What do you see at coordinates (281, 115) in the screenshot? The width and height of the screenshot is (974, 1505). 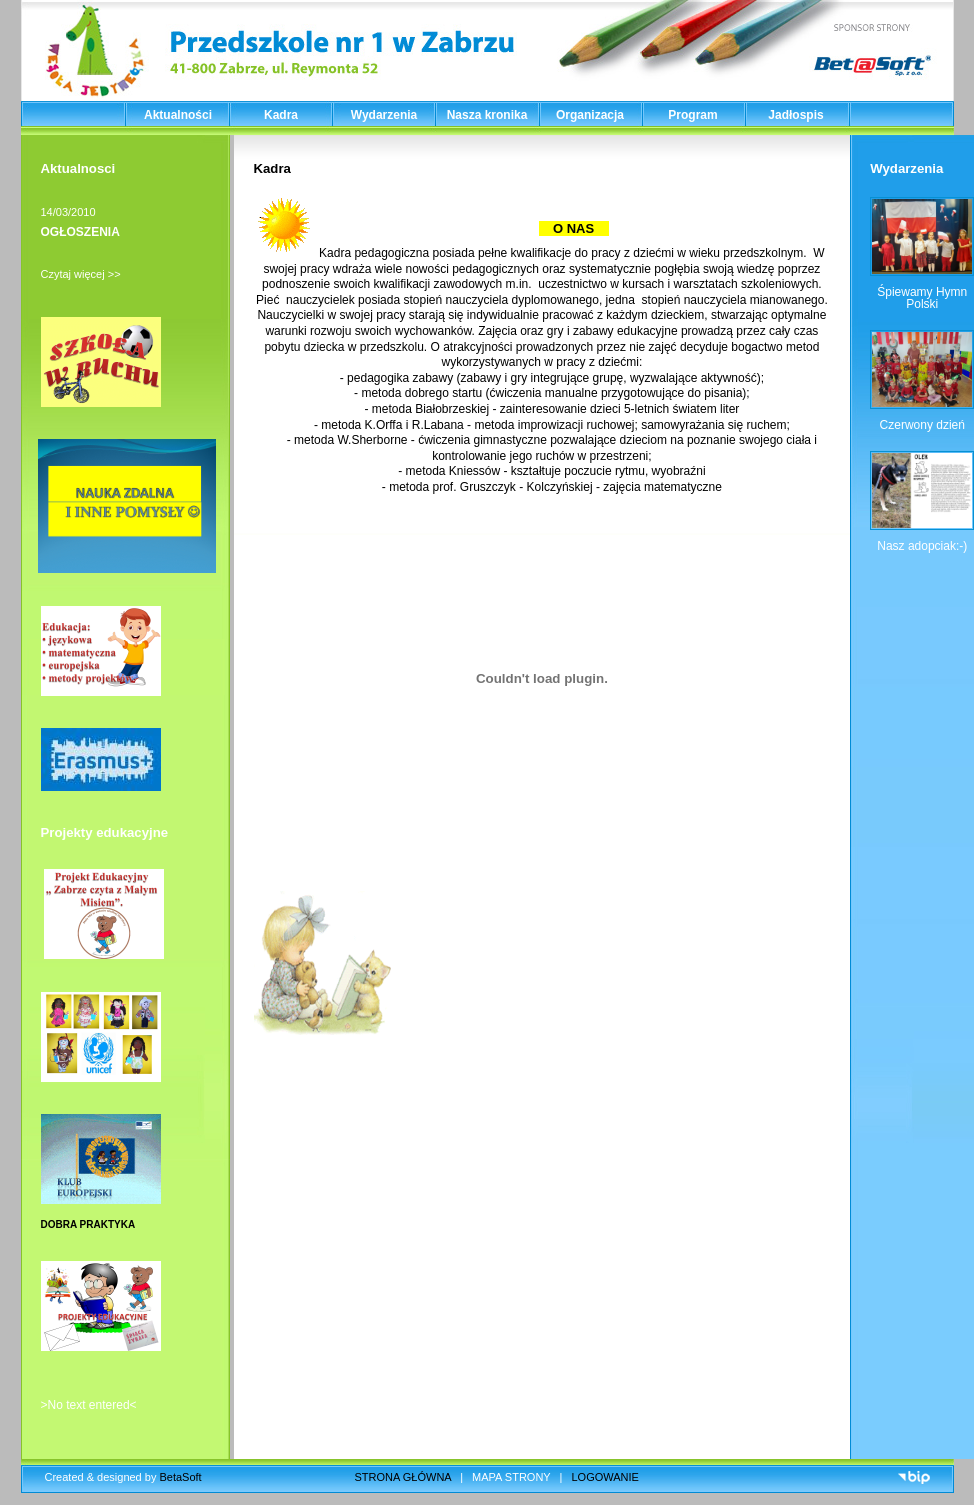 I see `Kadra` at bounding box center [281, 115].